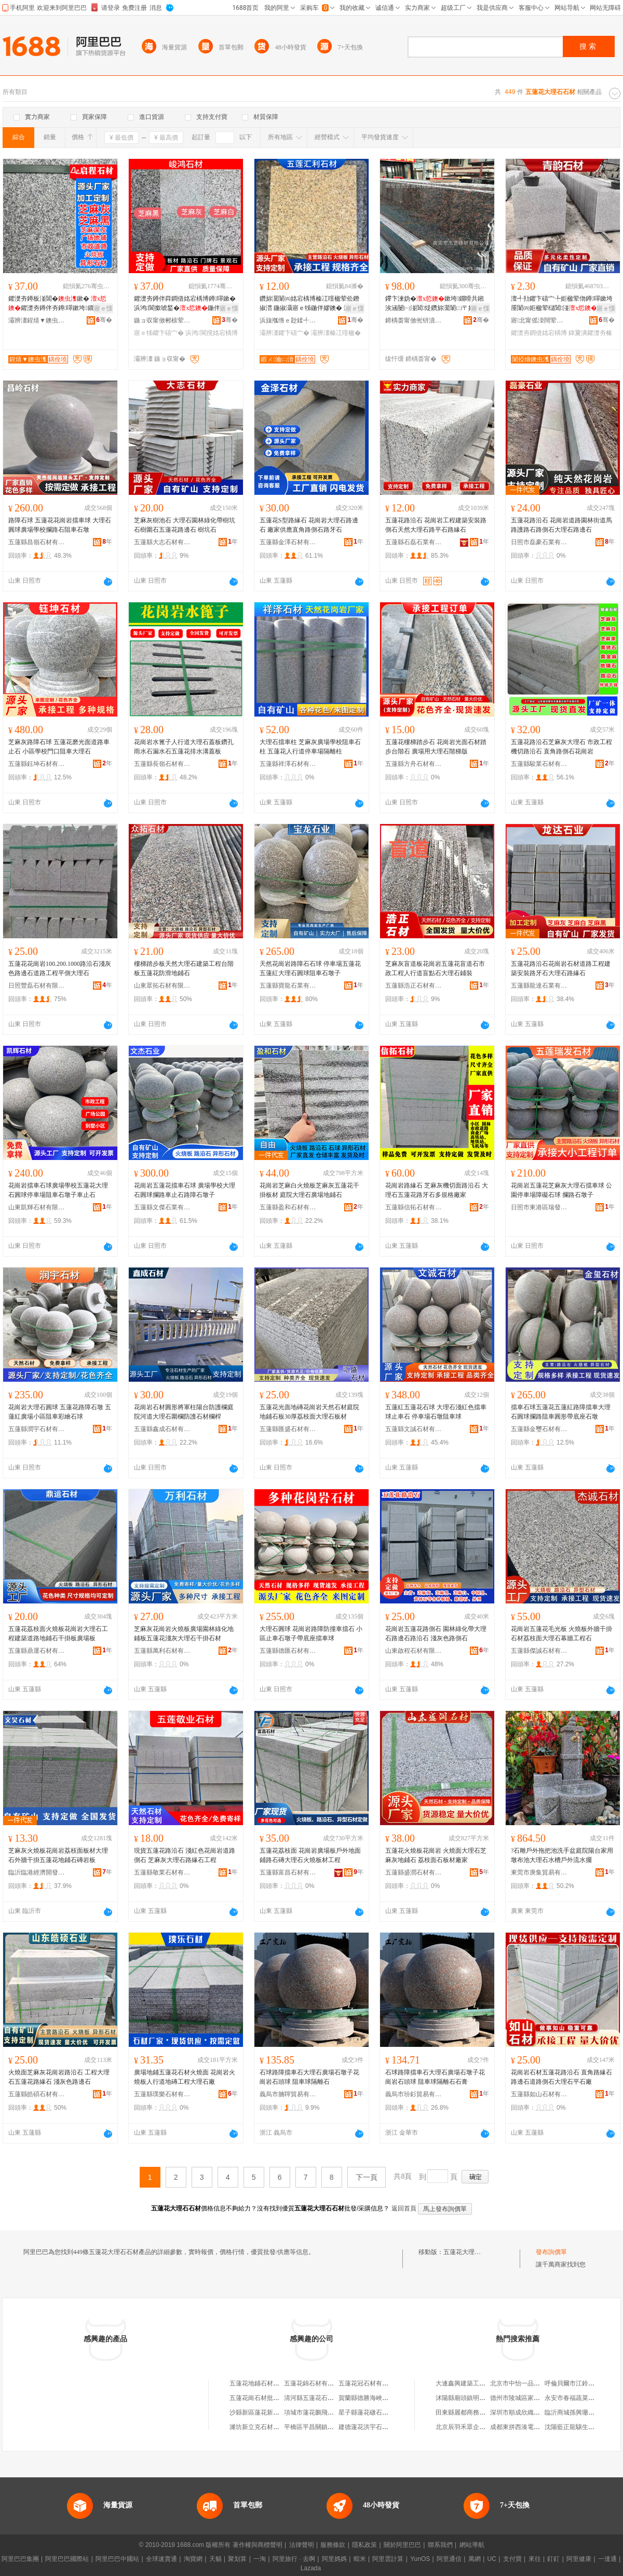  Describe the element at coordinates (369, 2383) in the screenshot. I see `五蓮花冠石材有限公司` at that location.